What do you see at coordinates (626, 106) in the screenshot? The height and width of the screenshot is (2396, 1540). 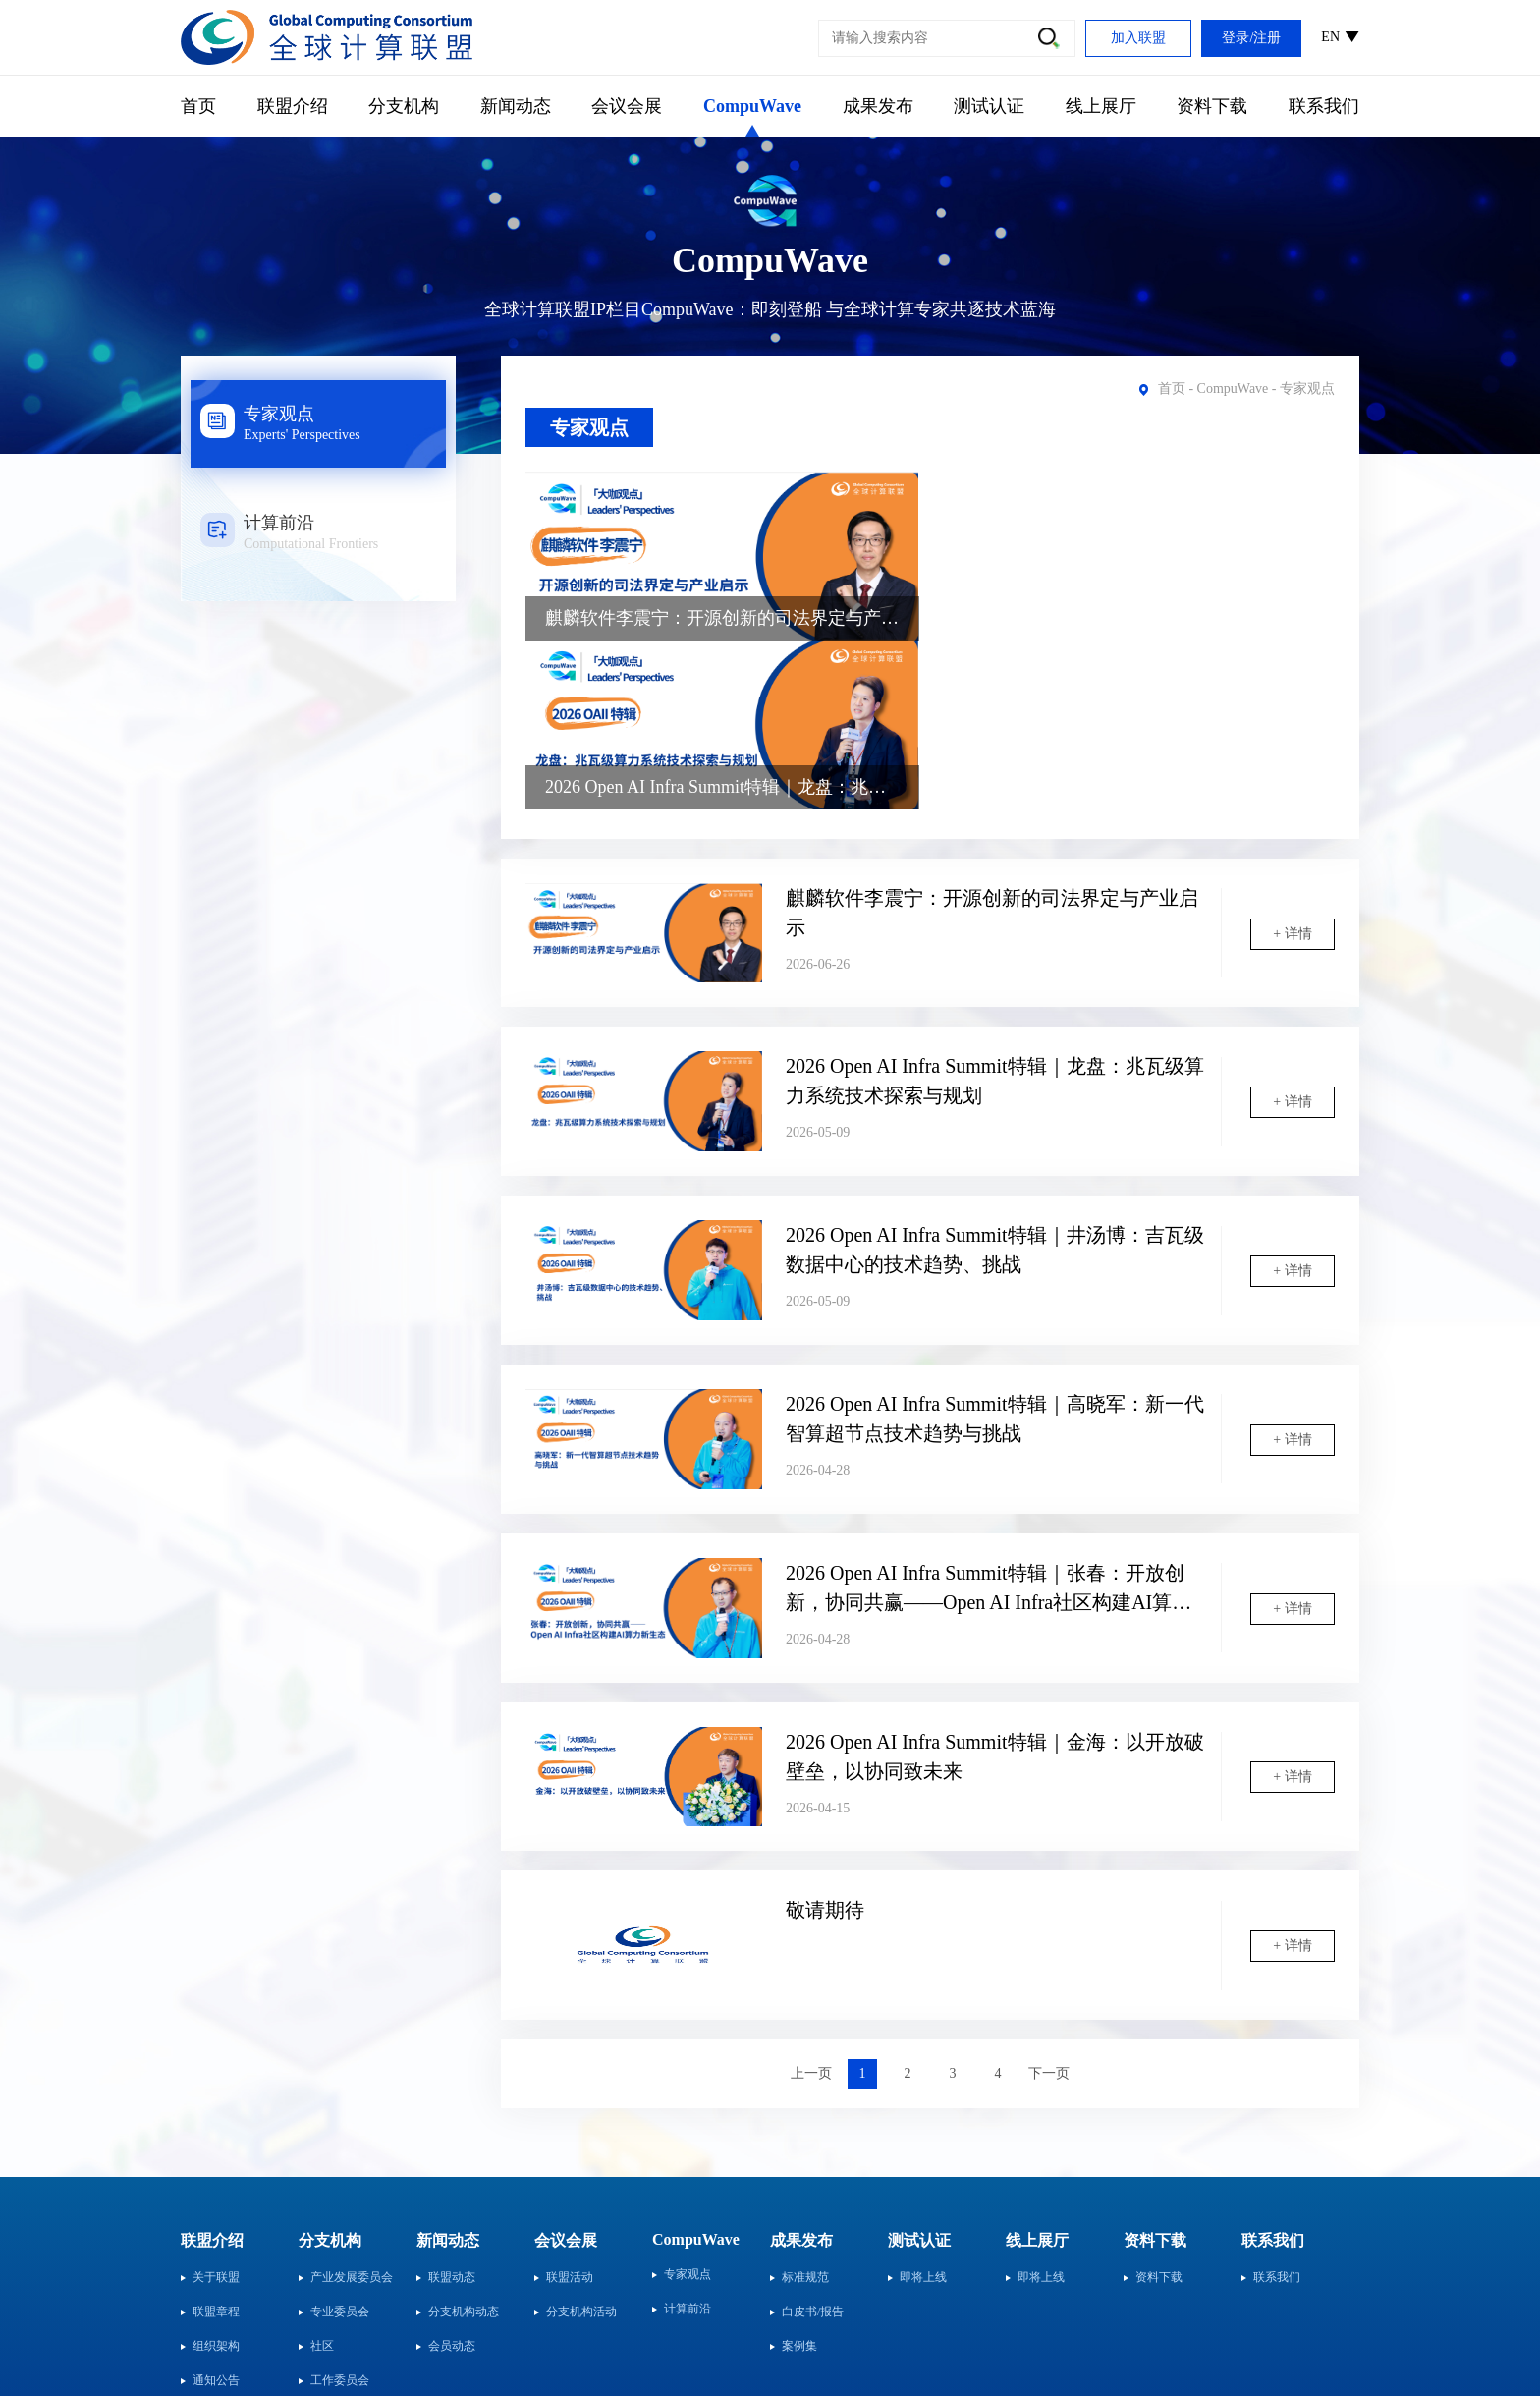 I see `会议会展` at bounding box center [626, 106].